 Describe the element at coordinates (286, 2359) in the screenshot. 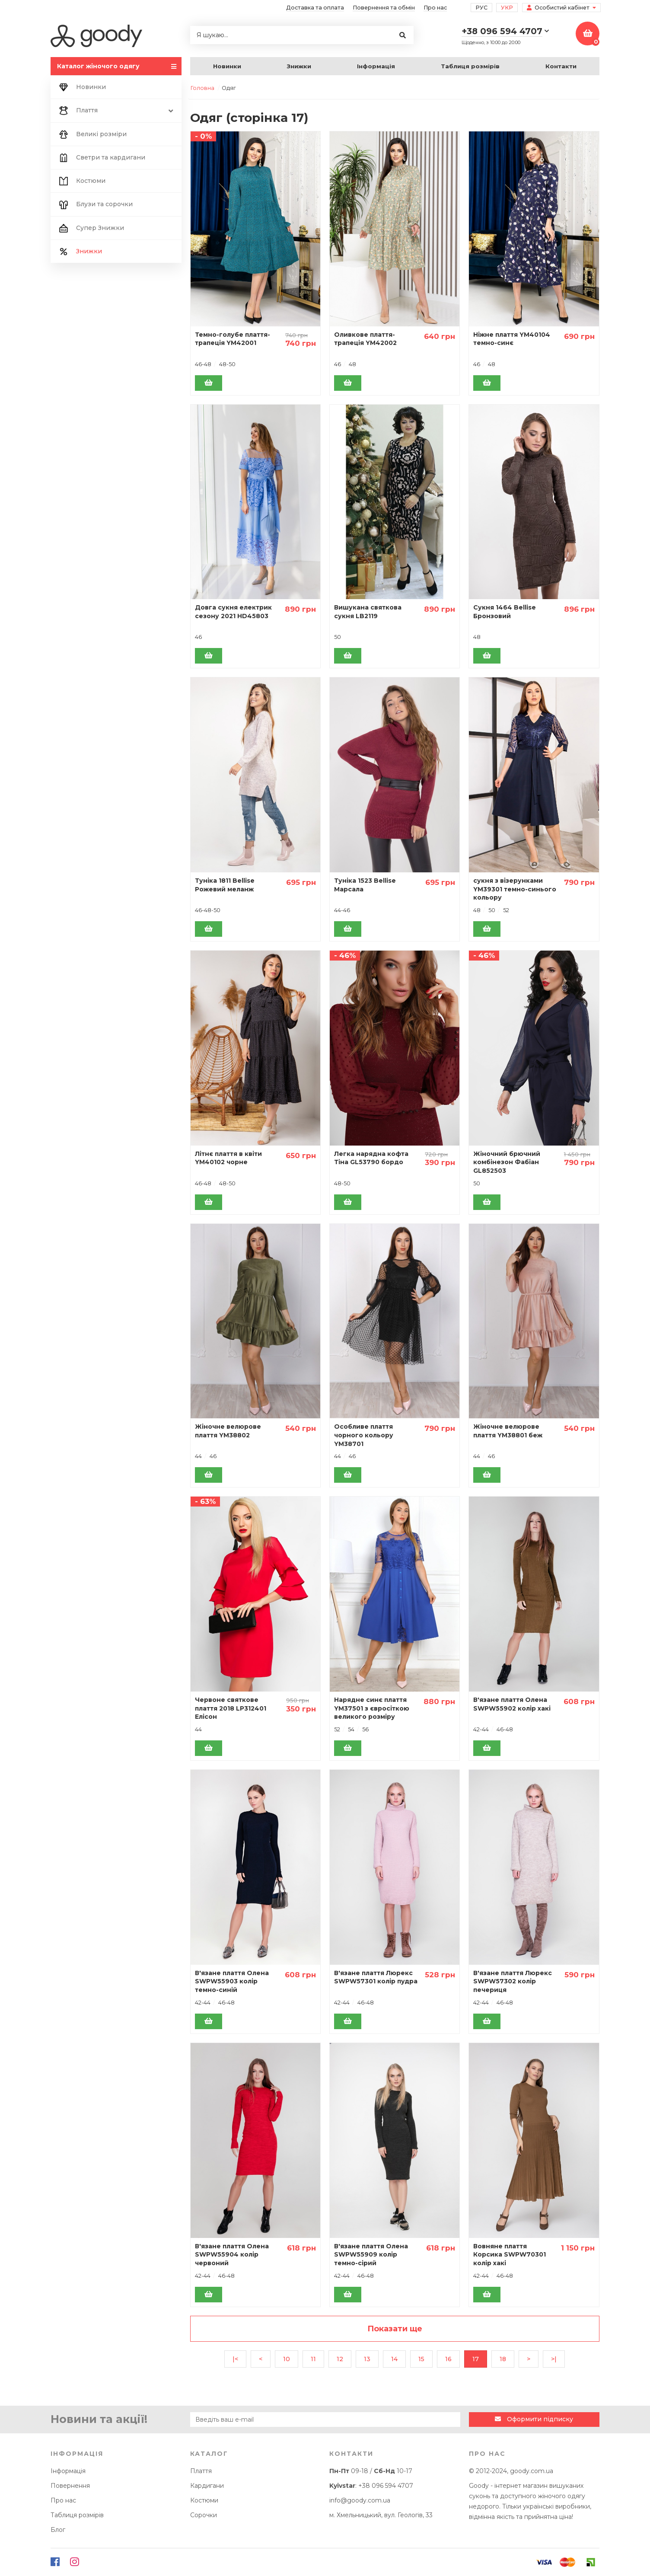

I see `10` at that location.